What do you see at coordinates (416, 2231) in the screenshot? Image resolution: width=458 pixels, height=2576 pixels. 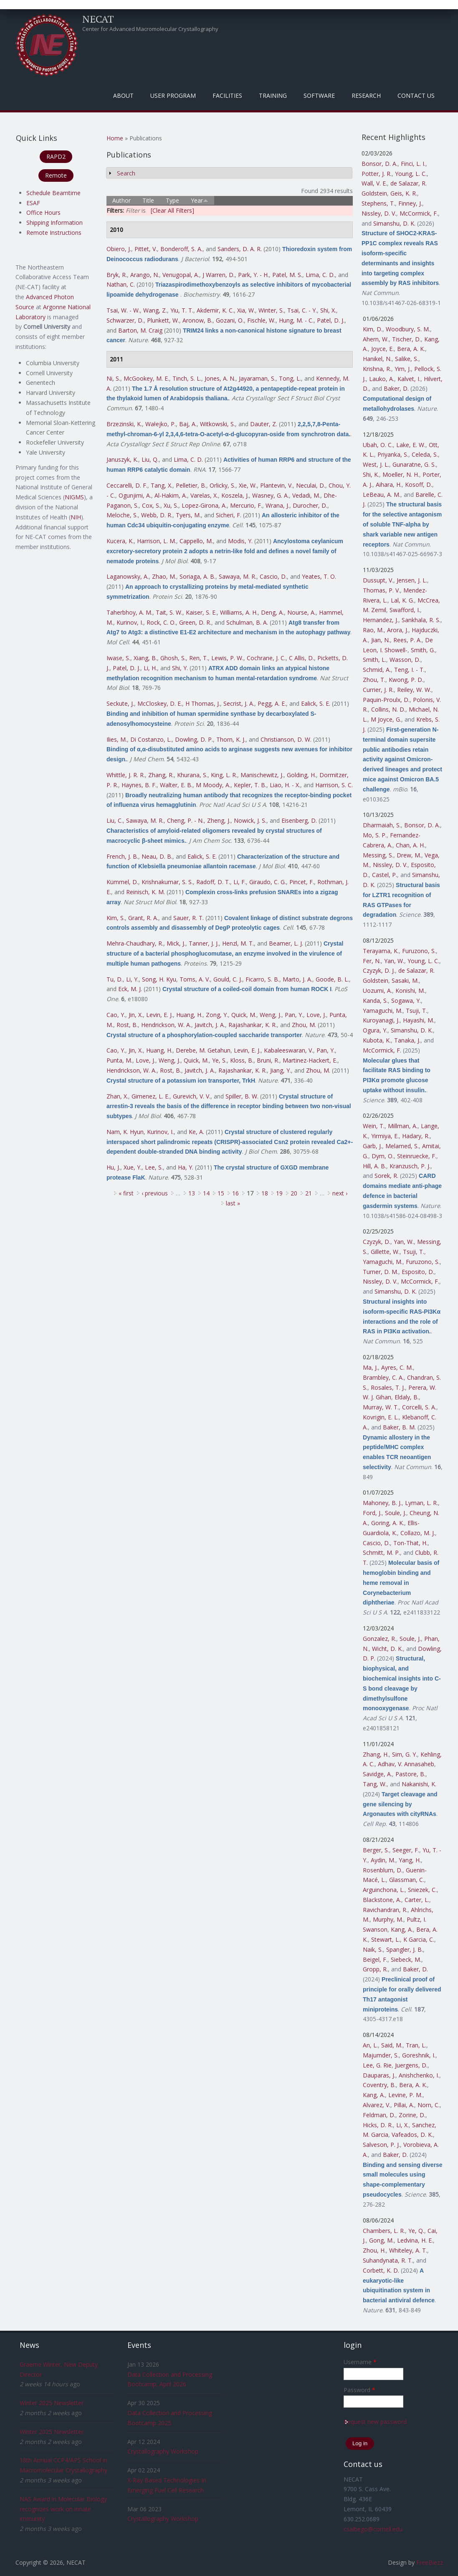 I see `Ye, Q.` at bounding box center [416, 2231].